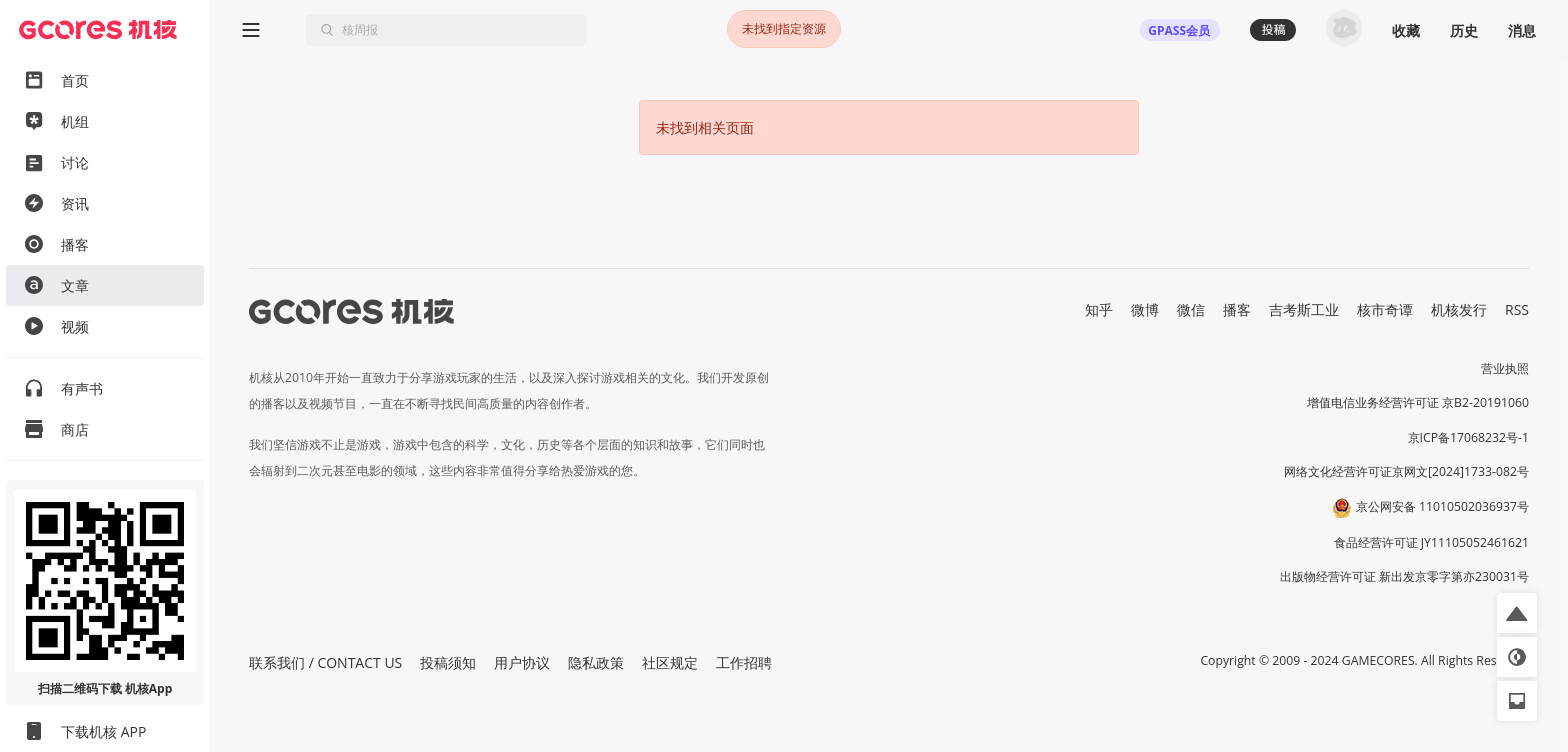 This screenshot has height=752, width=1568. What do you see at coordinates (448, 662) in the screenshot?
I see `投稿须知` at bounding box center [448, 662].